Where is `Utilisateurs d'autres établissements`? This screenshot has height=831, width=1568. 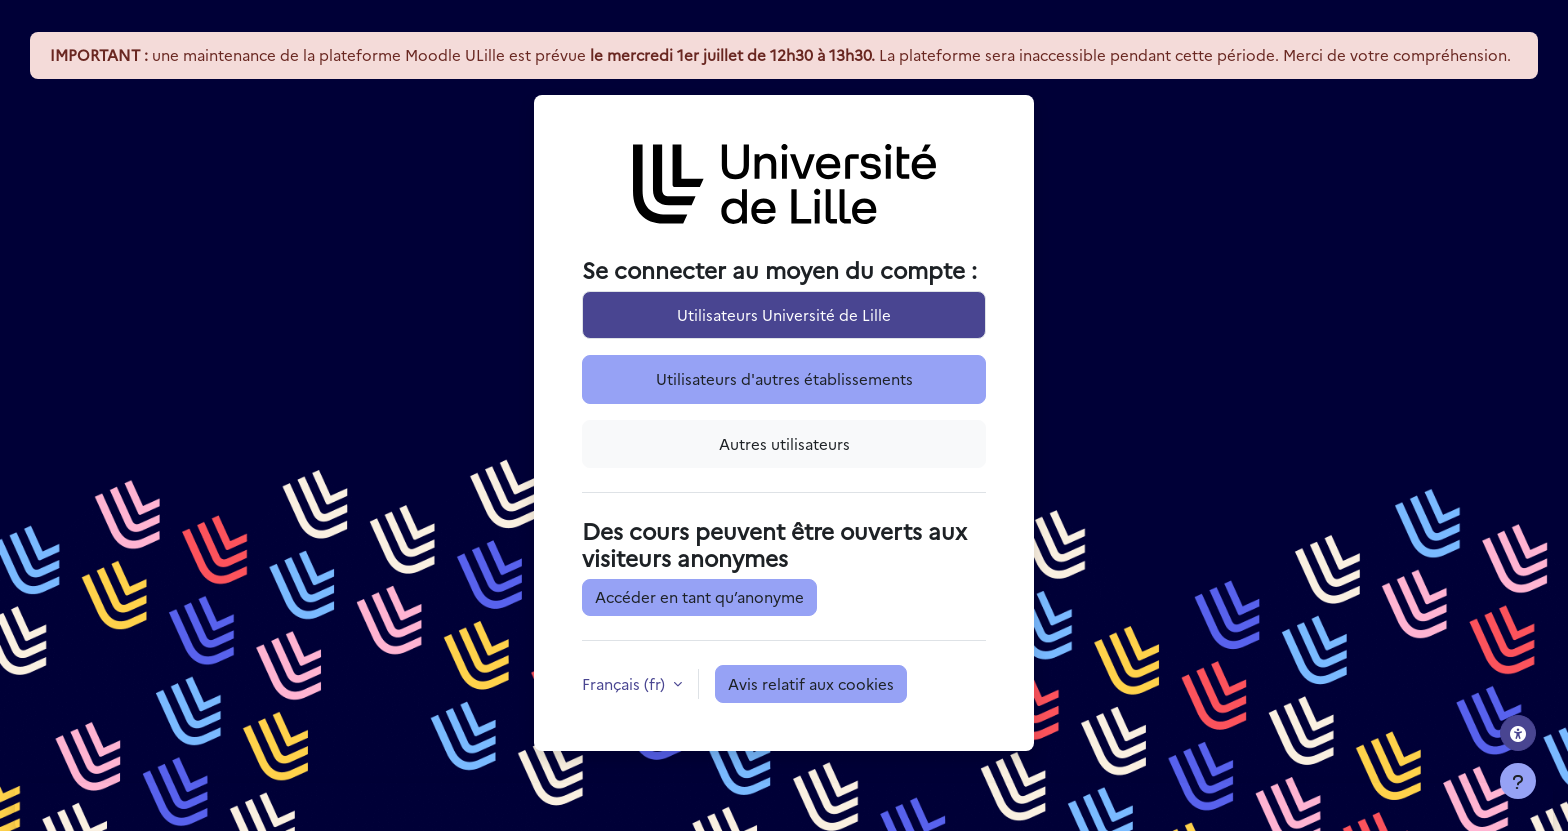
Utilisateurs d'autres établissements is located at coordinates (784, 378).